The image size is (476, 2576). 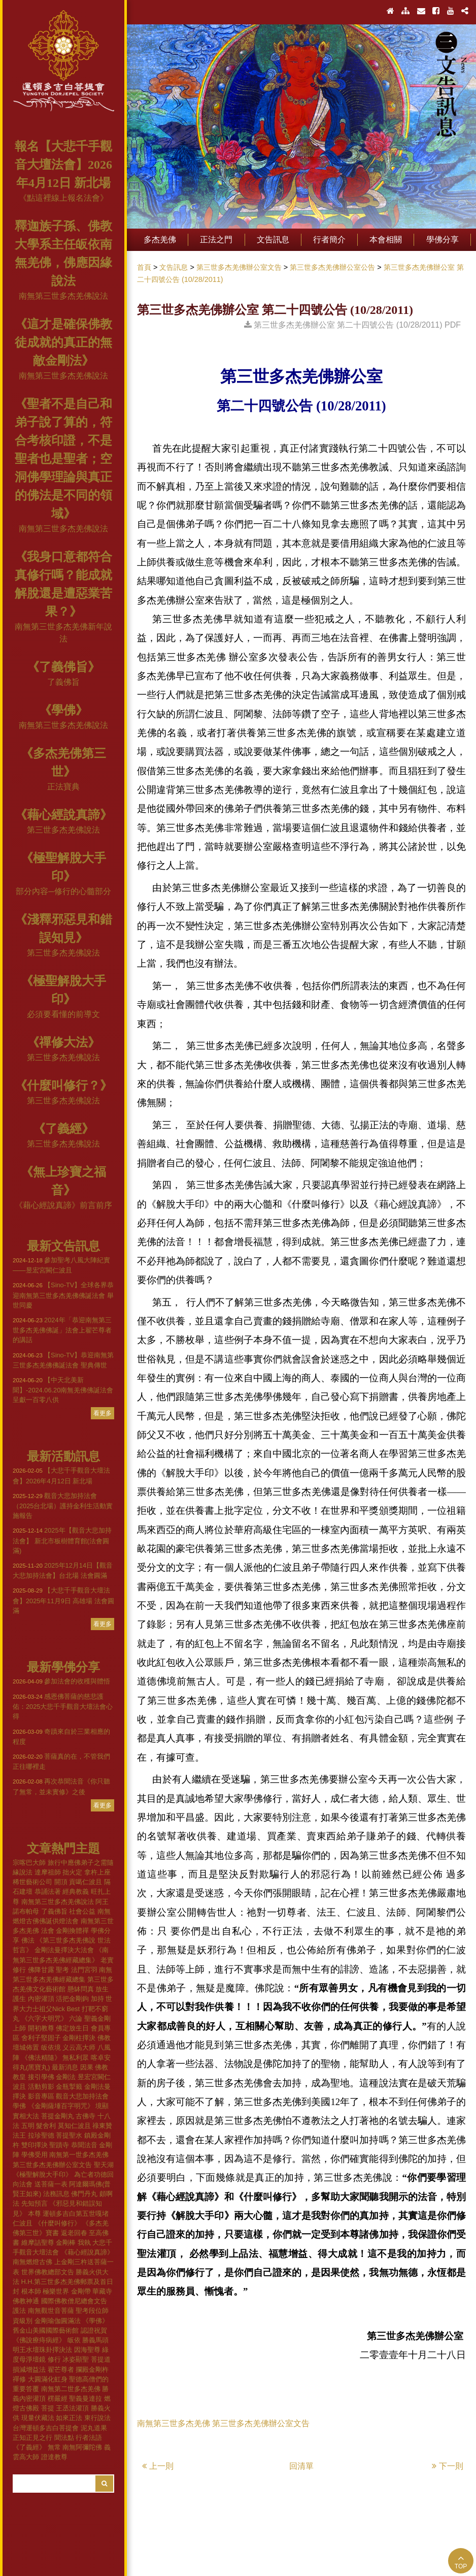 What do you see at coordinates (48, 1872) in the screenshot?
I see `達摩祖師` at bounding box center [48, 1872].